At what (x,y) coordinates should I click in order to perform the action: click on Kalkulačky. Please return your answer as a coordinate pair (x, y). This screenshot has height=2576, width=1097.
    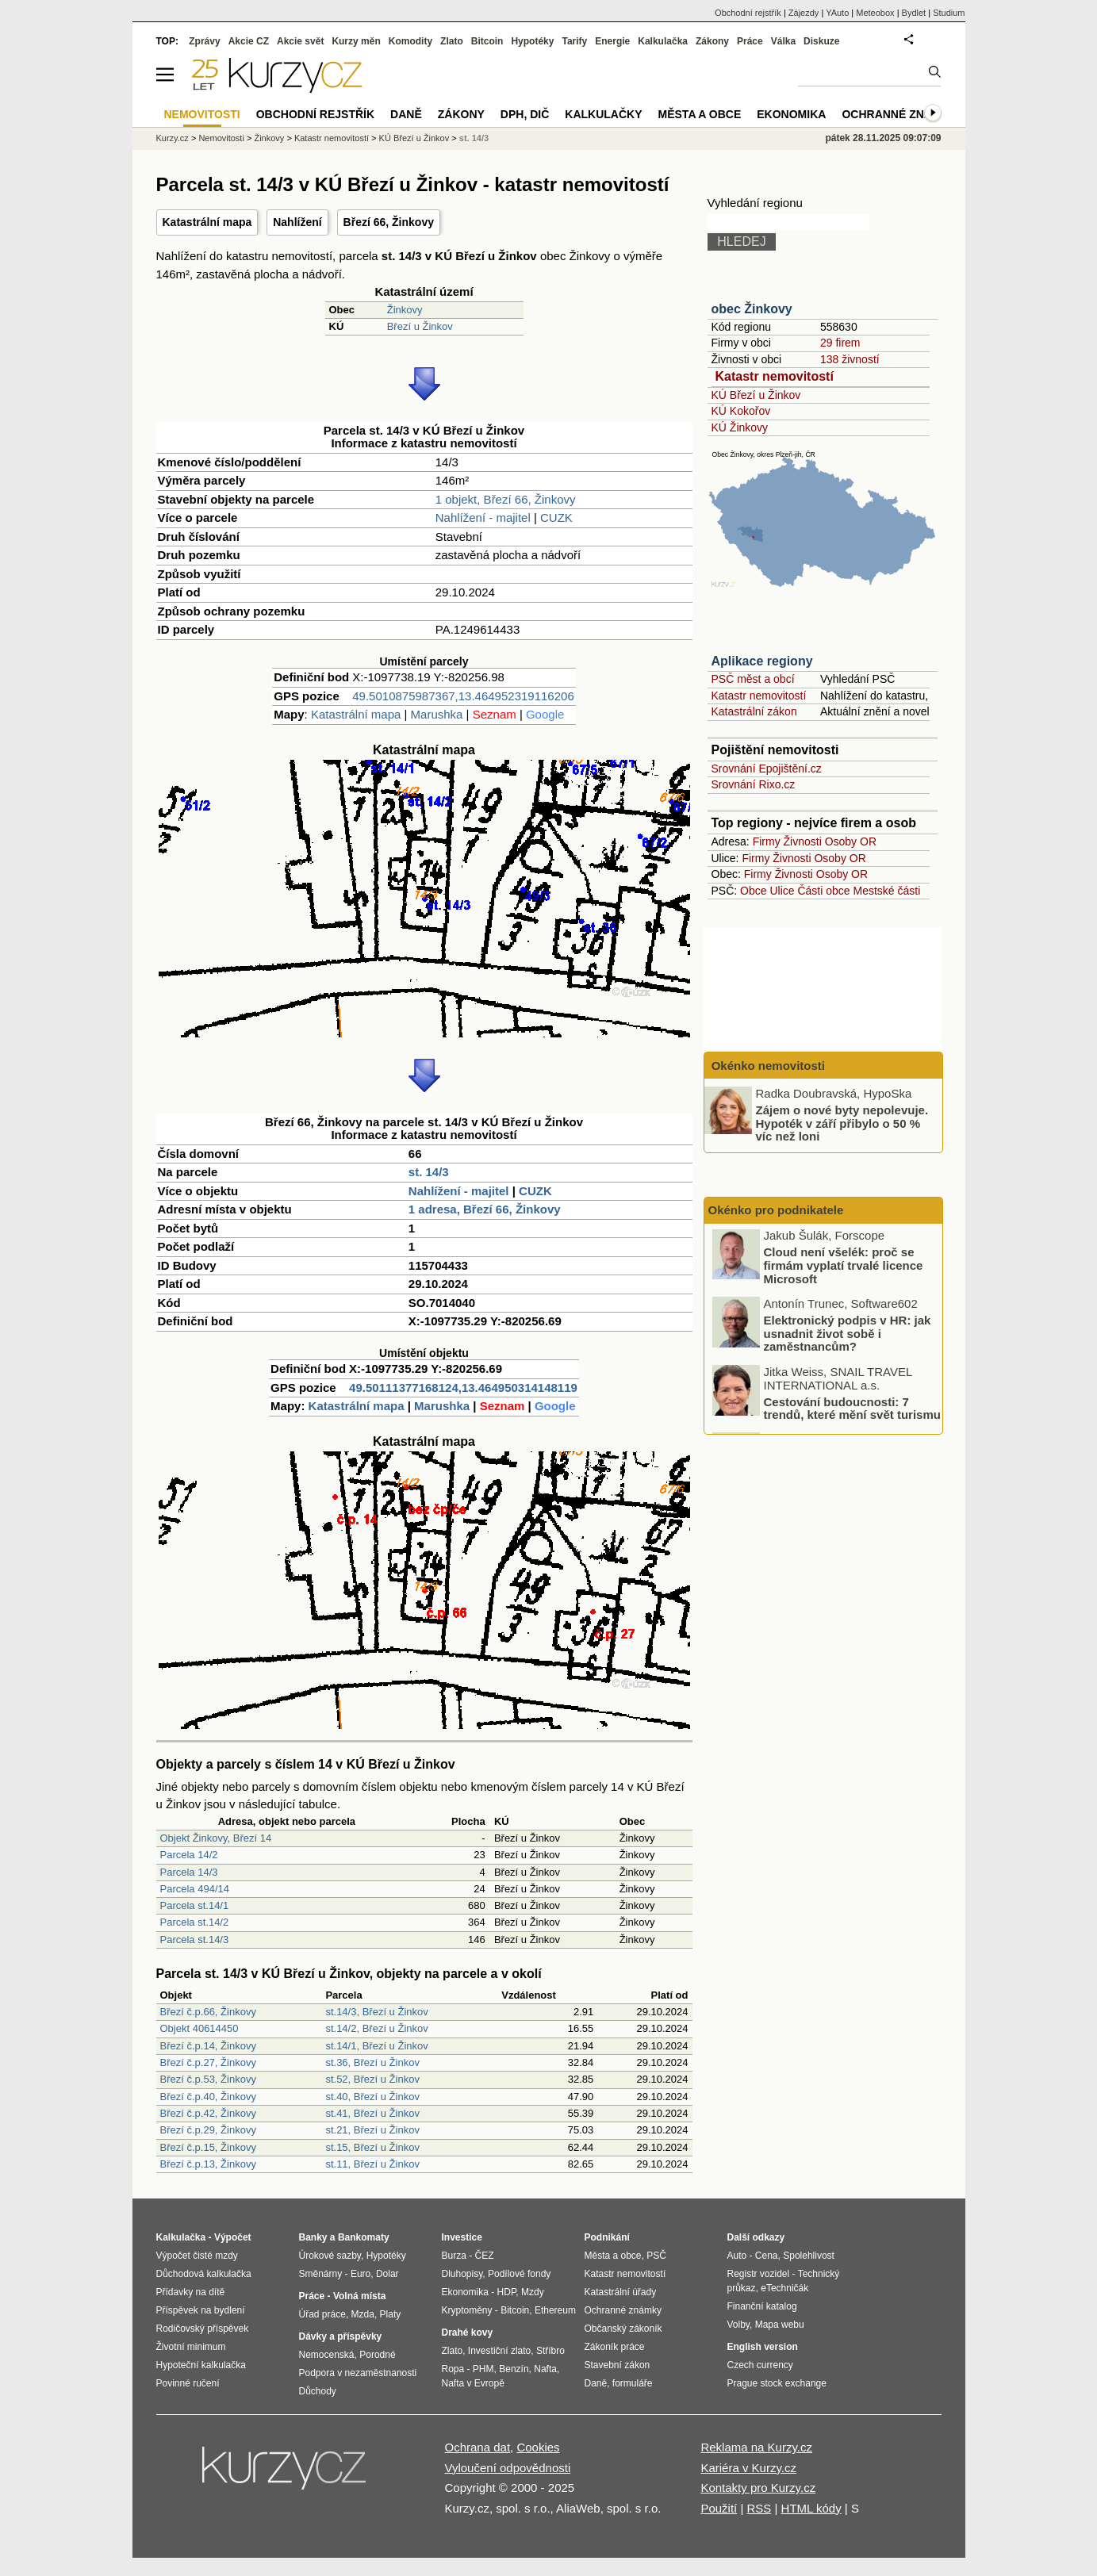
    Looking at the image, I should click on (603, 114).